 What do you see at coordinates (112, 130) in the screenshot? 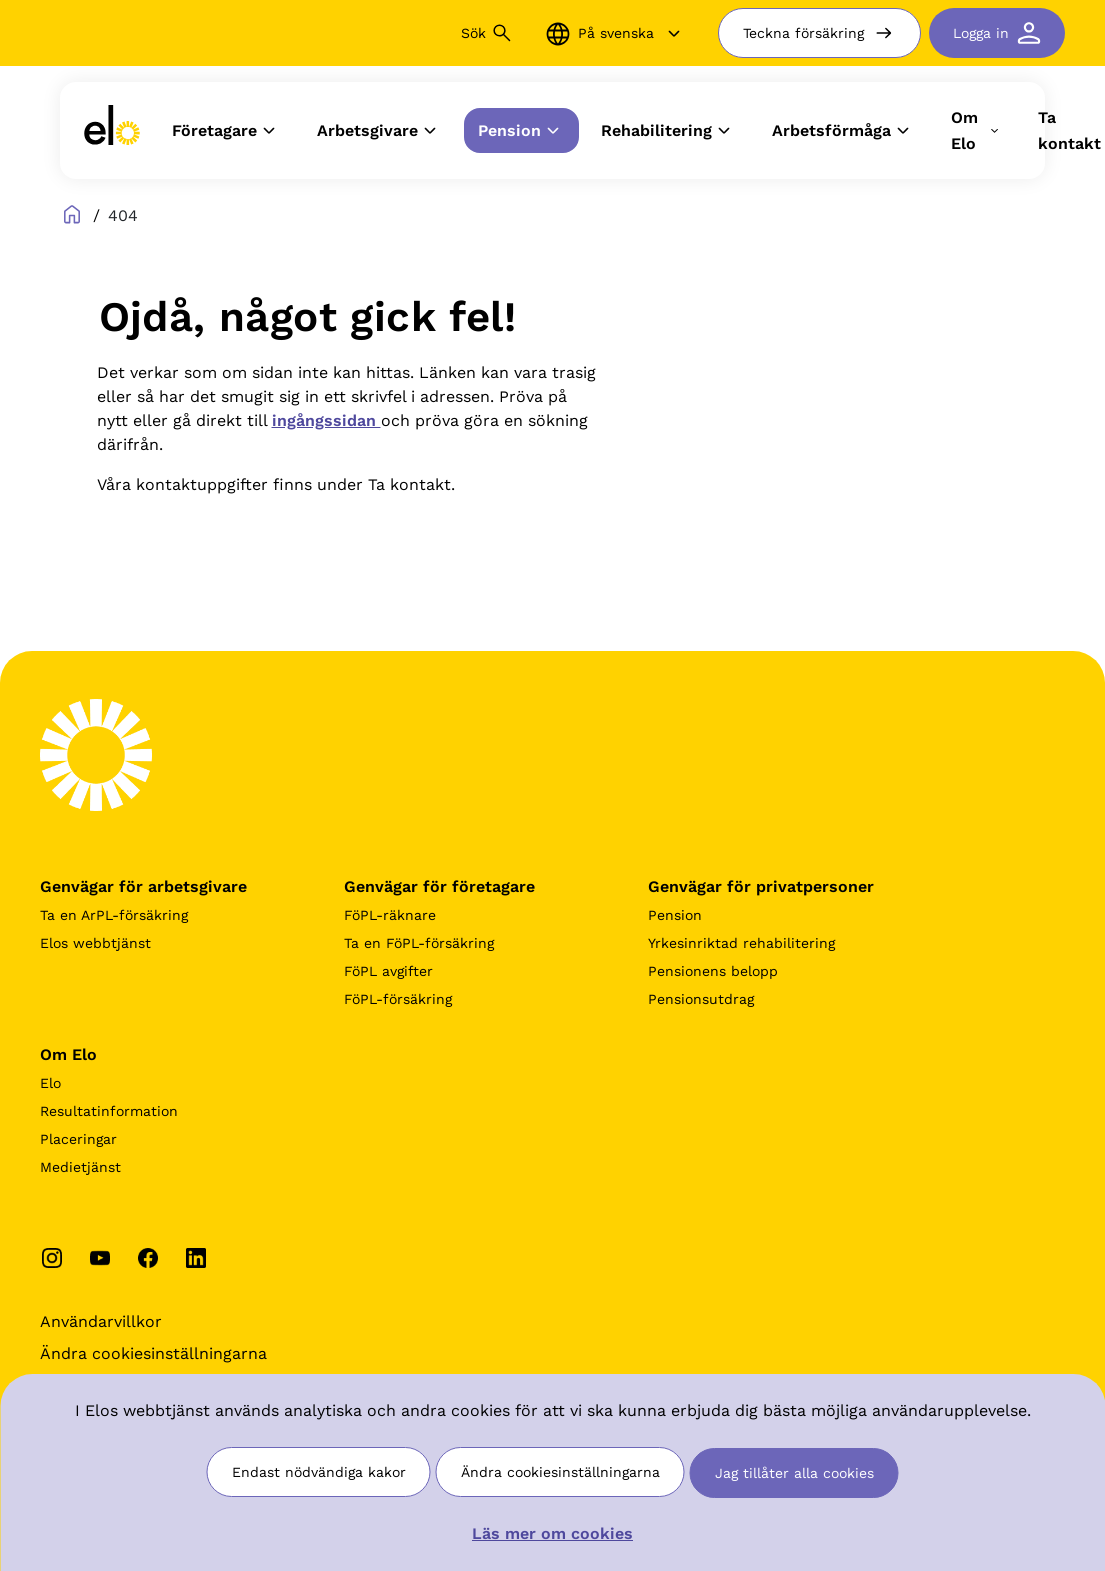
I see `[link]` at bounding box center [112, 130].